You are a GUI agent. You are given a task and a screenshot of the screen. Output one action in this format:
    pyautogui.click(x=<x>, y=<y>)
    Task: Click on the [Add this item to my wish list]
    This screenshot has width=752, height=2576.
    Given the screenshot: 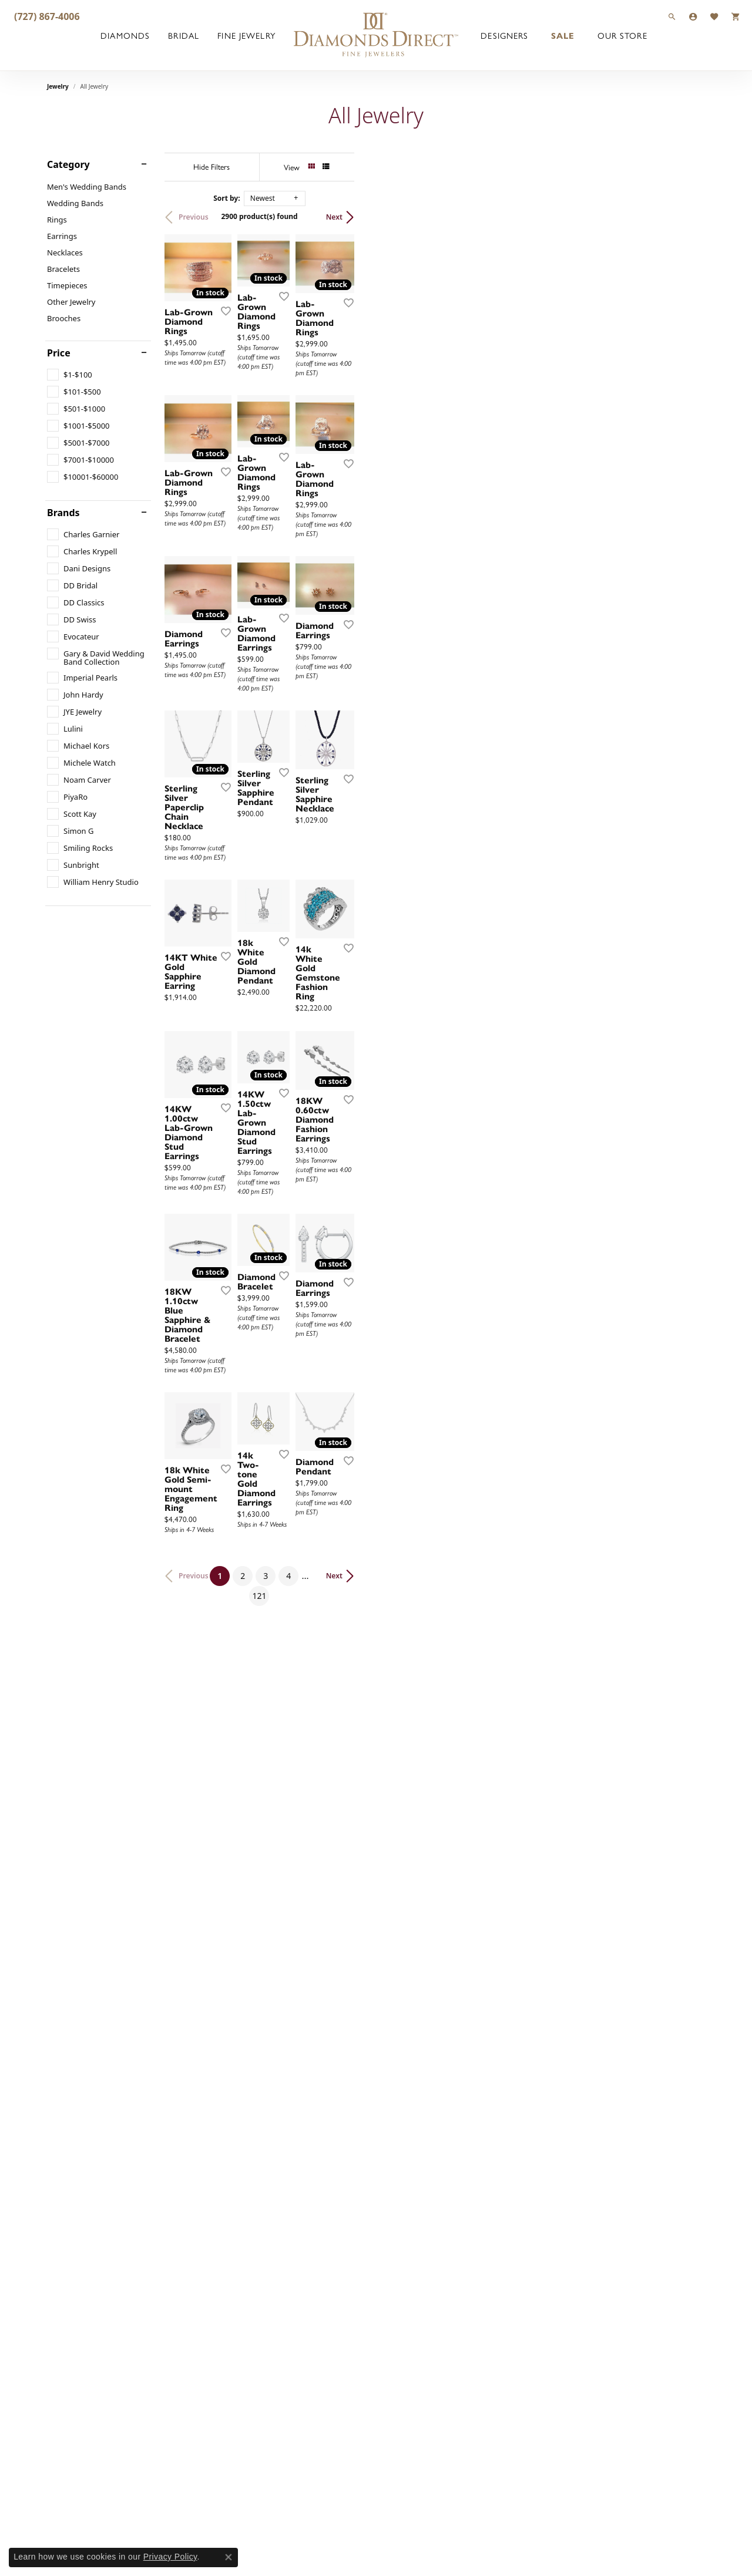 What is the action you would take?
    pyautogui.click(x=331, y=419)
    